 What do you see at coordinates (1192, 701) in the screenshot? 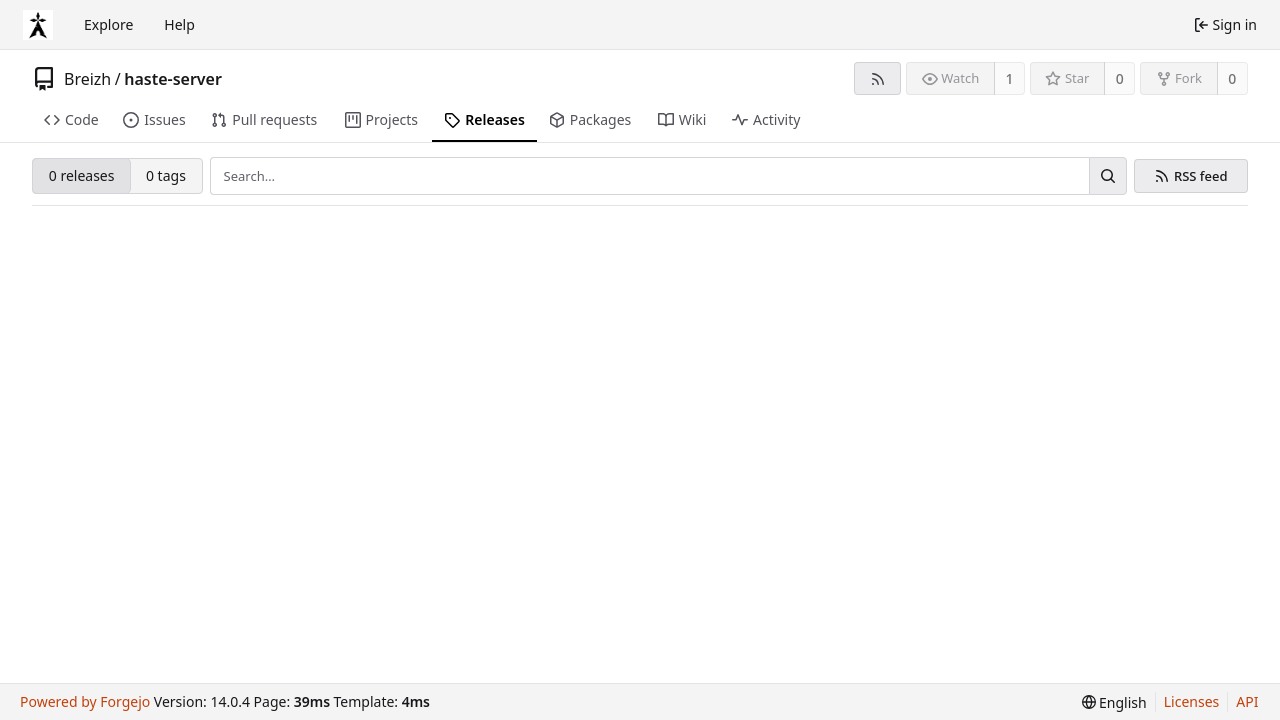
I see `Licenses` at bounding box center [1192, 701].